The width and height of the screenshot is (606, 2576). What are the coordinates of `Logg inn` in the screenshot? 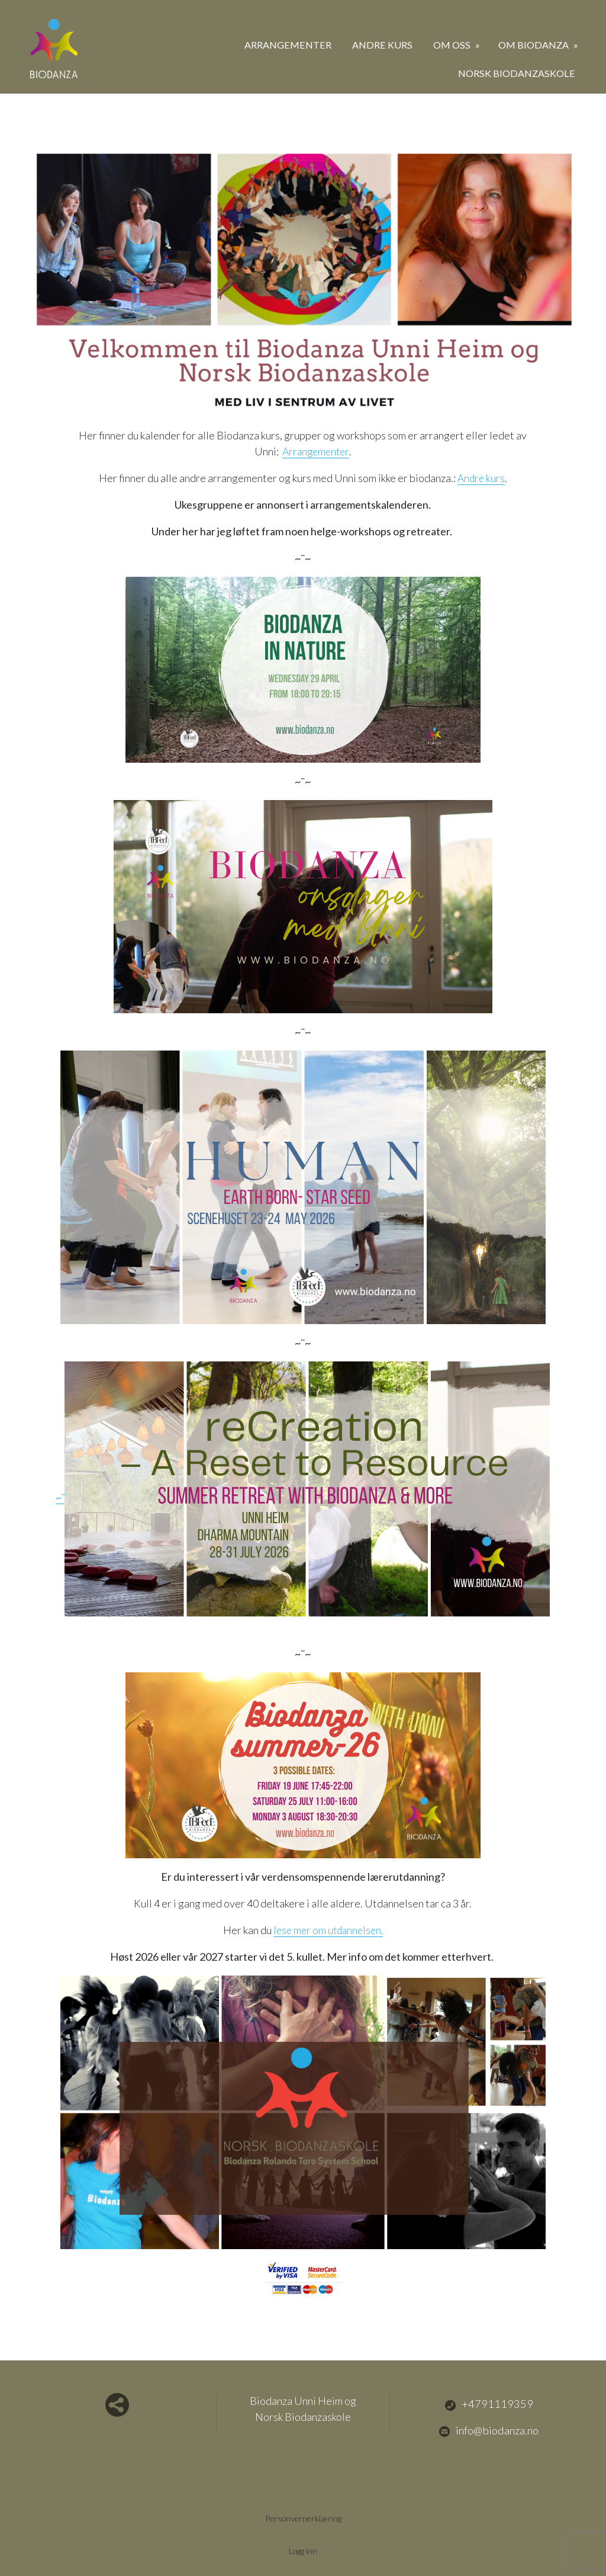 It's located at (303, 2551).